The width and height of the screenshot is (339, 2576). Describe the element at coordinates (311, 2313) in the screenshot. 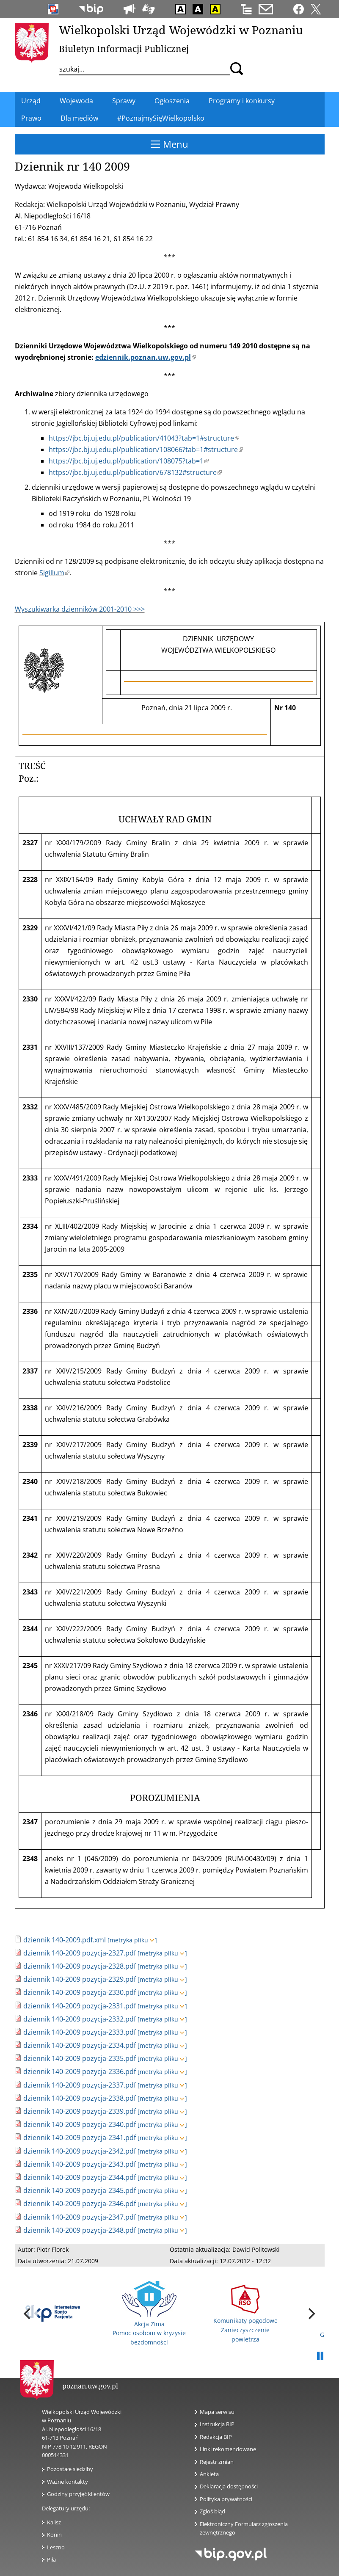

I see `[next]` at that location.